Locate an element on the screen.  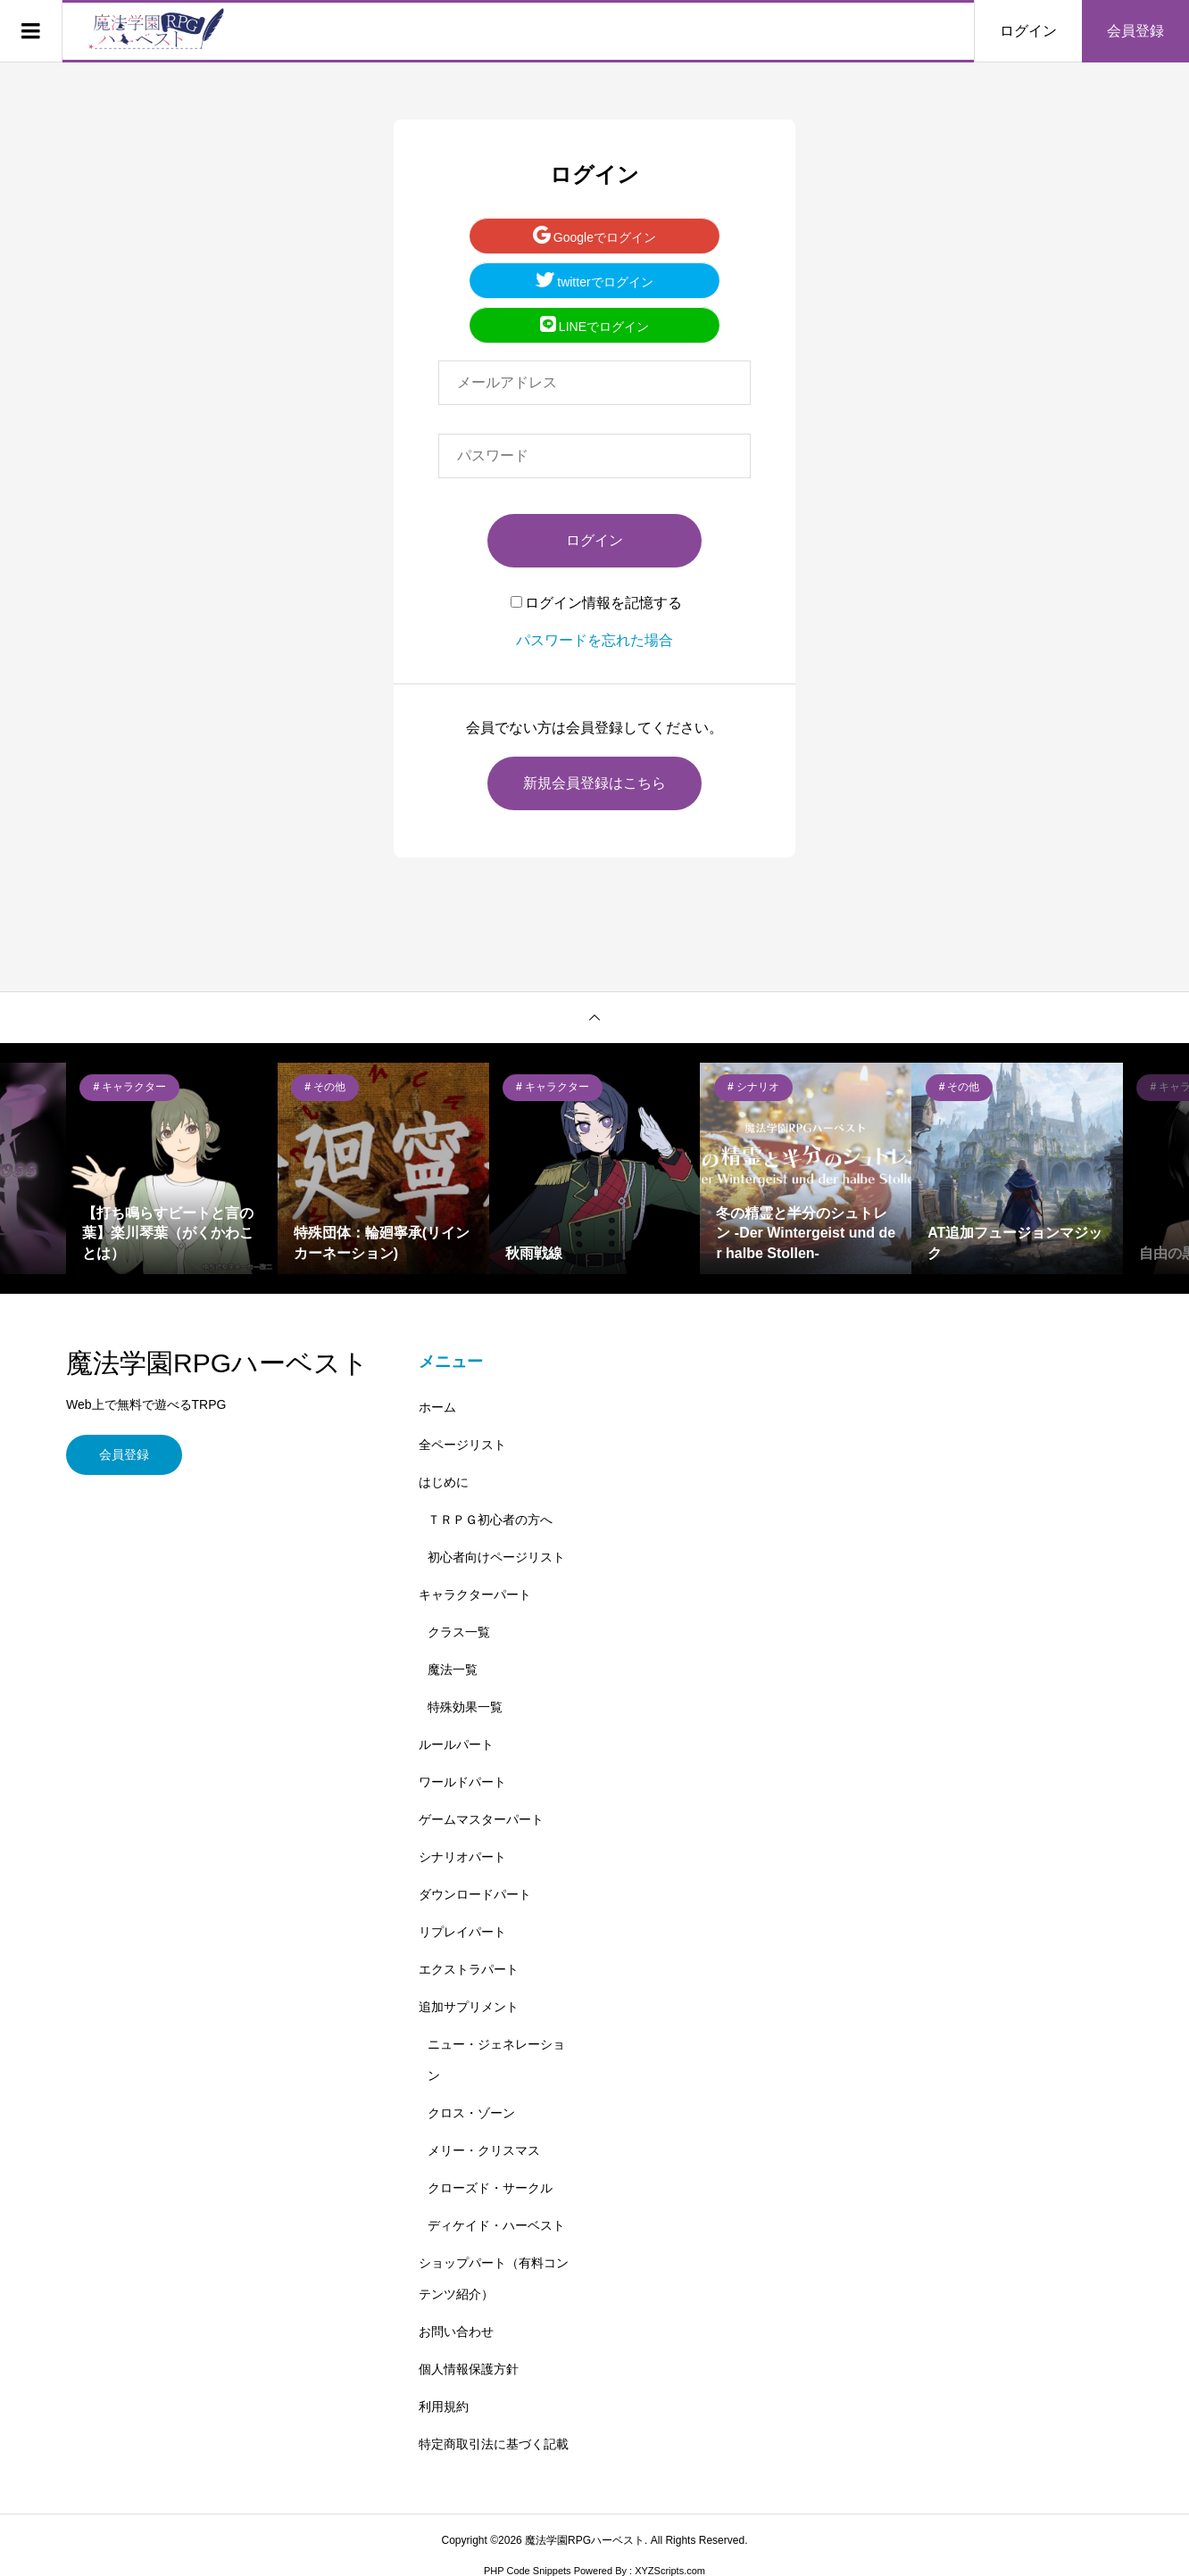
新規会員登録はこちら is located at coordinates (594, 783).